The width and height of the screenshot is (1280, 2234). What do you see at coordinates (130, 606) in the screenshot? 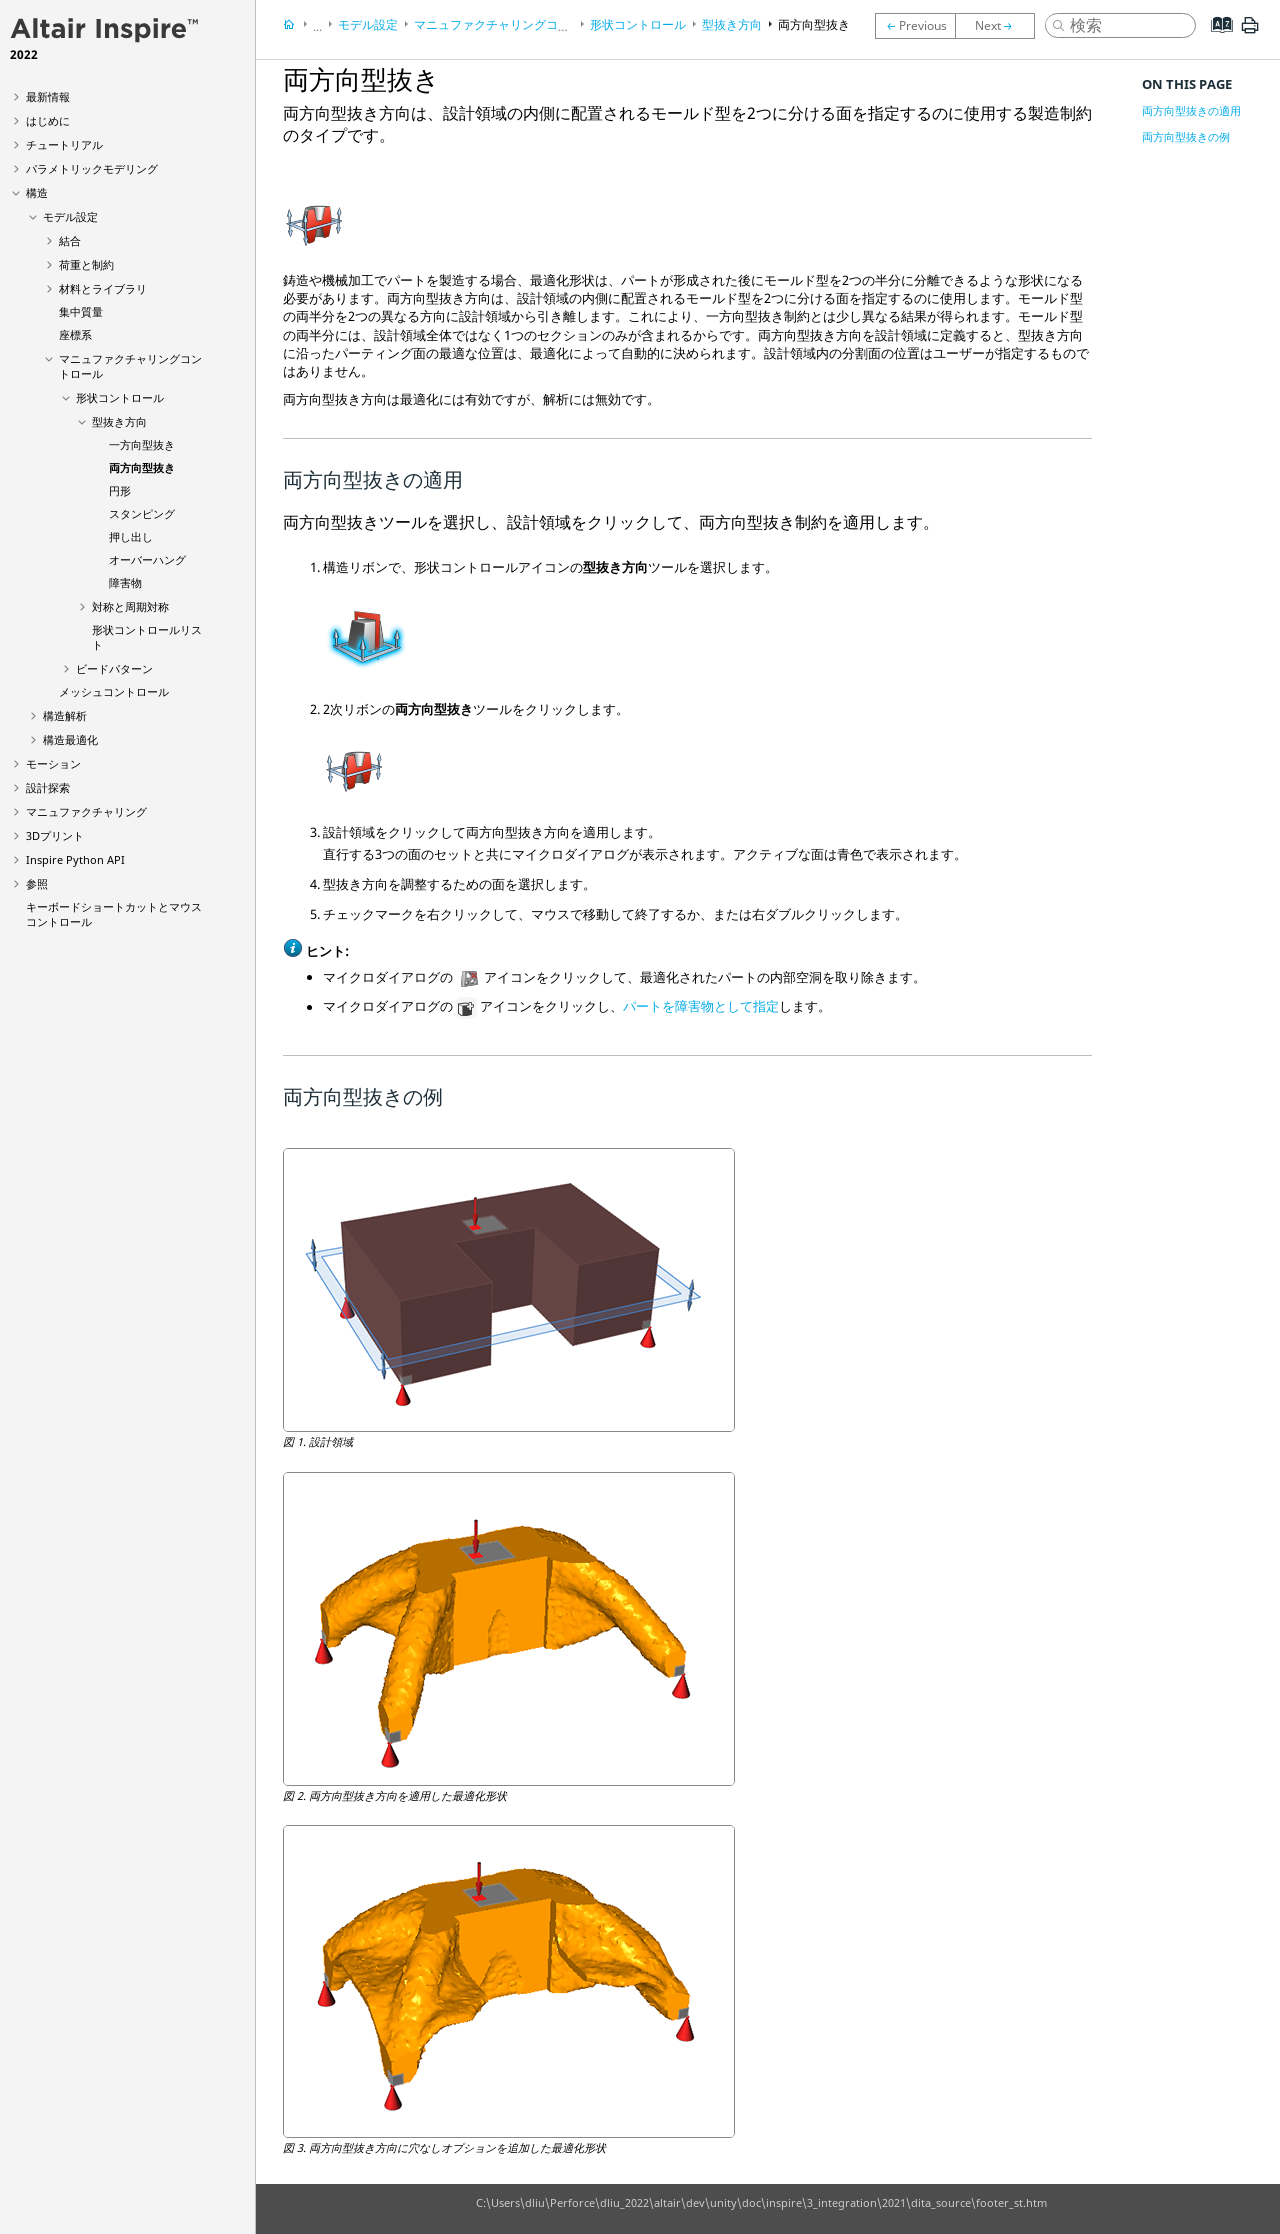
I see `対称と周期対称` at bounding box center [130, 606].